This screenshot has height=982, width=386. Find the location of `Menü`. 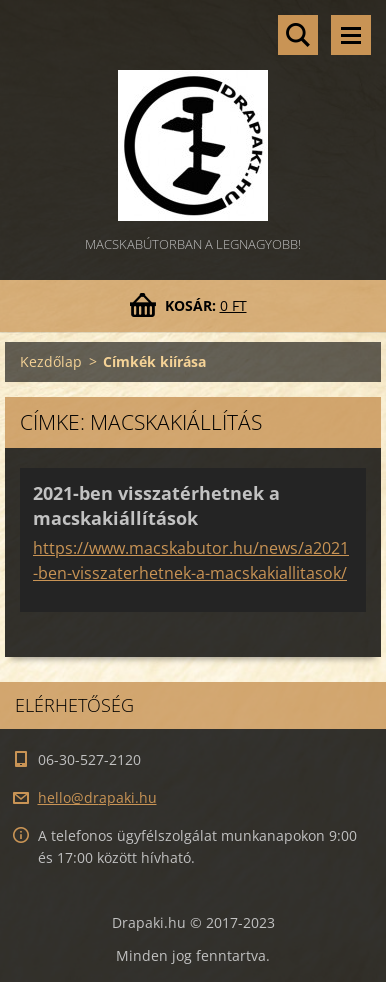

Menü is located at coordinates (351, 35).